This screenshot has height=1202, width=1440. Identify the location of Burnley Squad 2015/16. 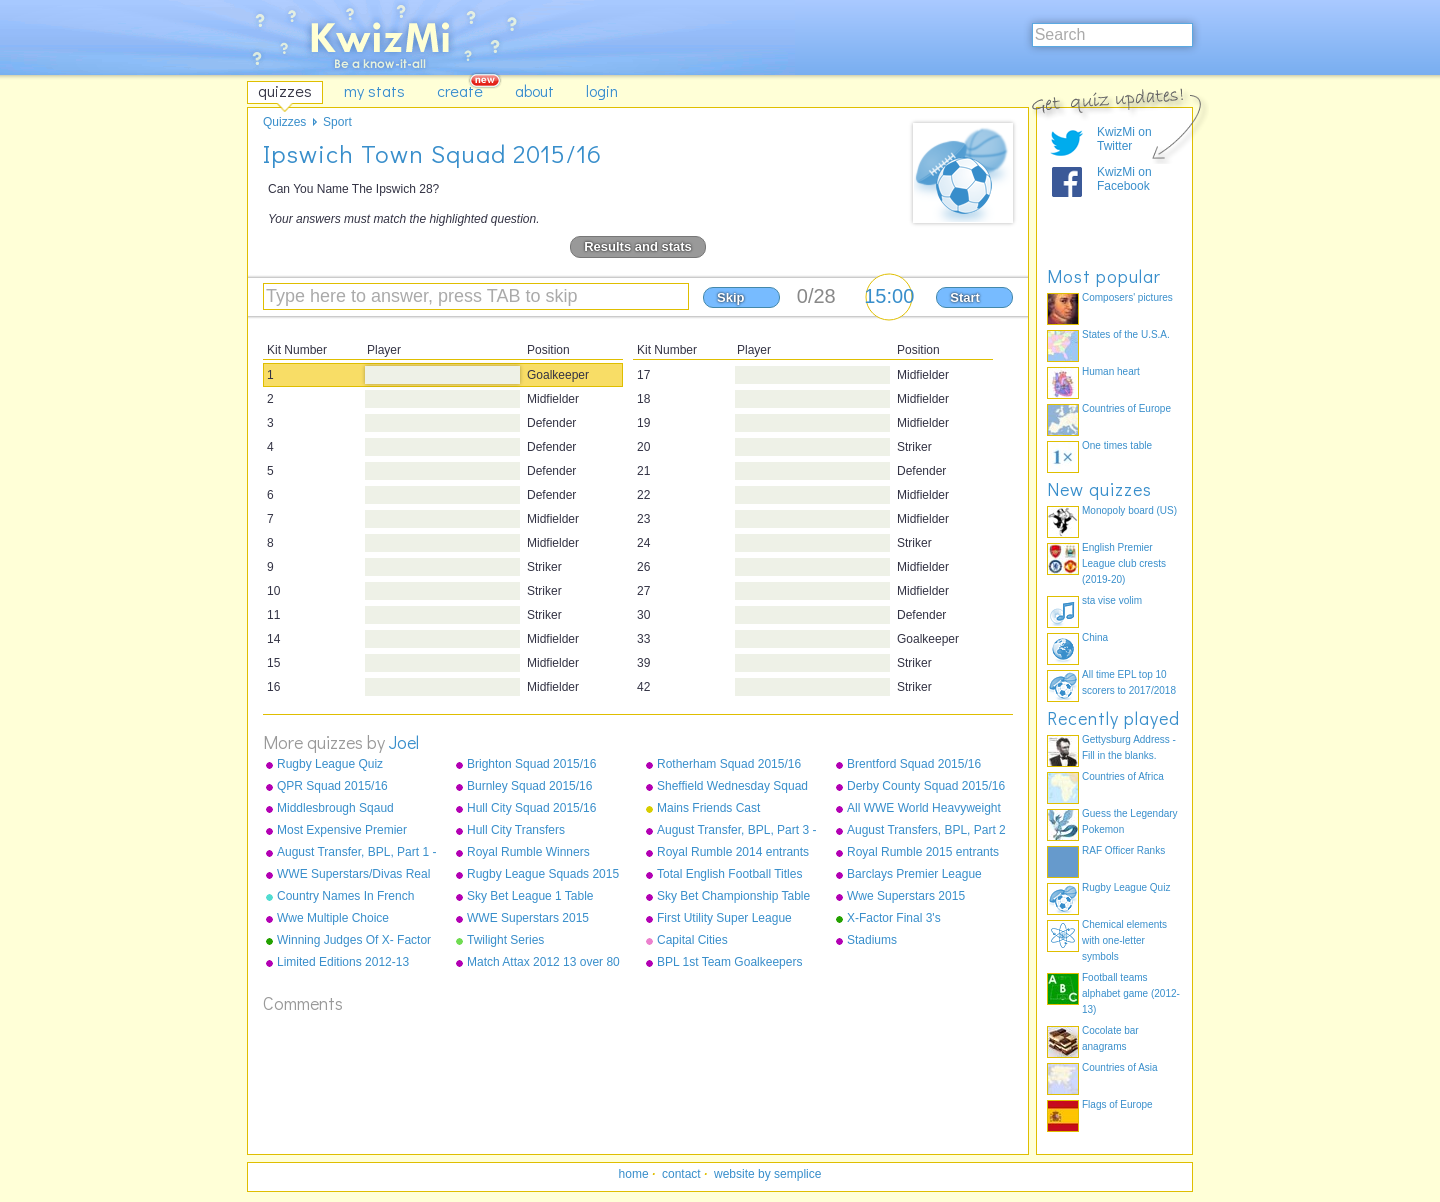
(529, 786).